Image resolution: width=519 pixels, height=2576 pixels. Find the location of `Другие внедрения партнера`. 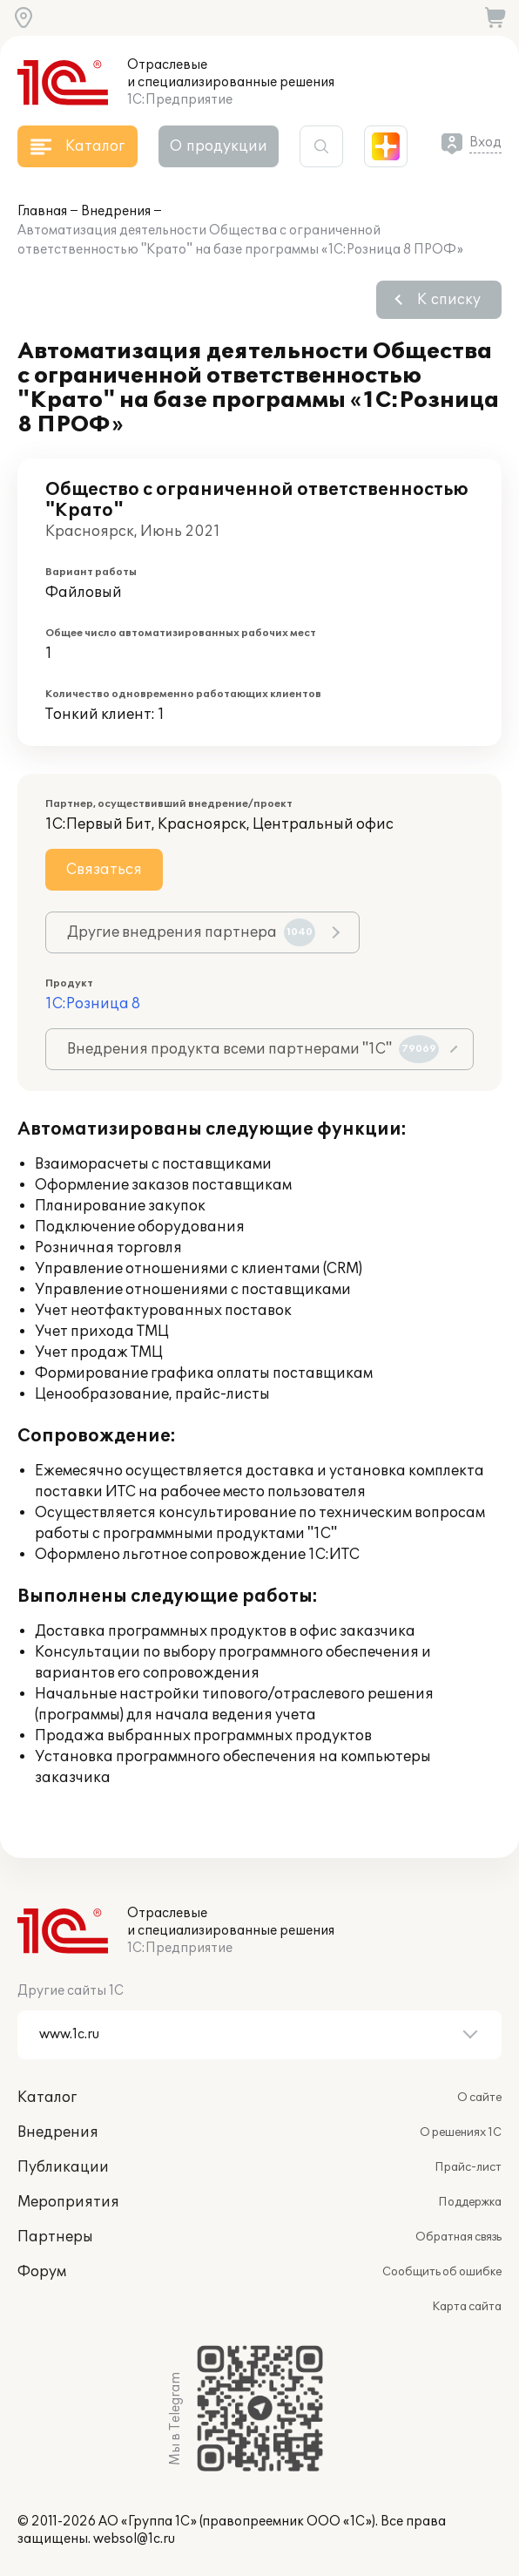

Другие внедрения партнера is located at coordinates (191, 932).